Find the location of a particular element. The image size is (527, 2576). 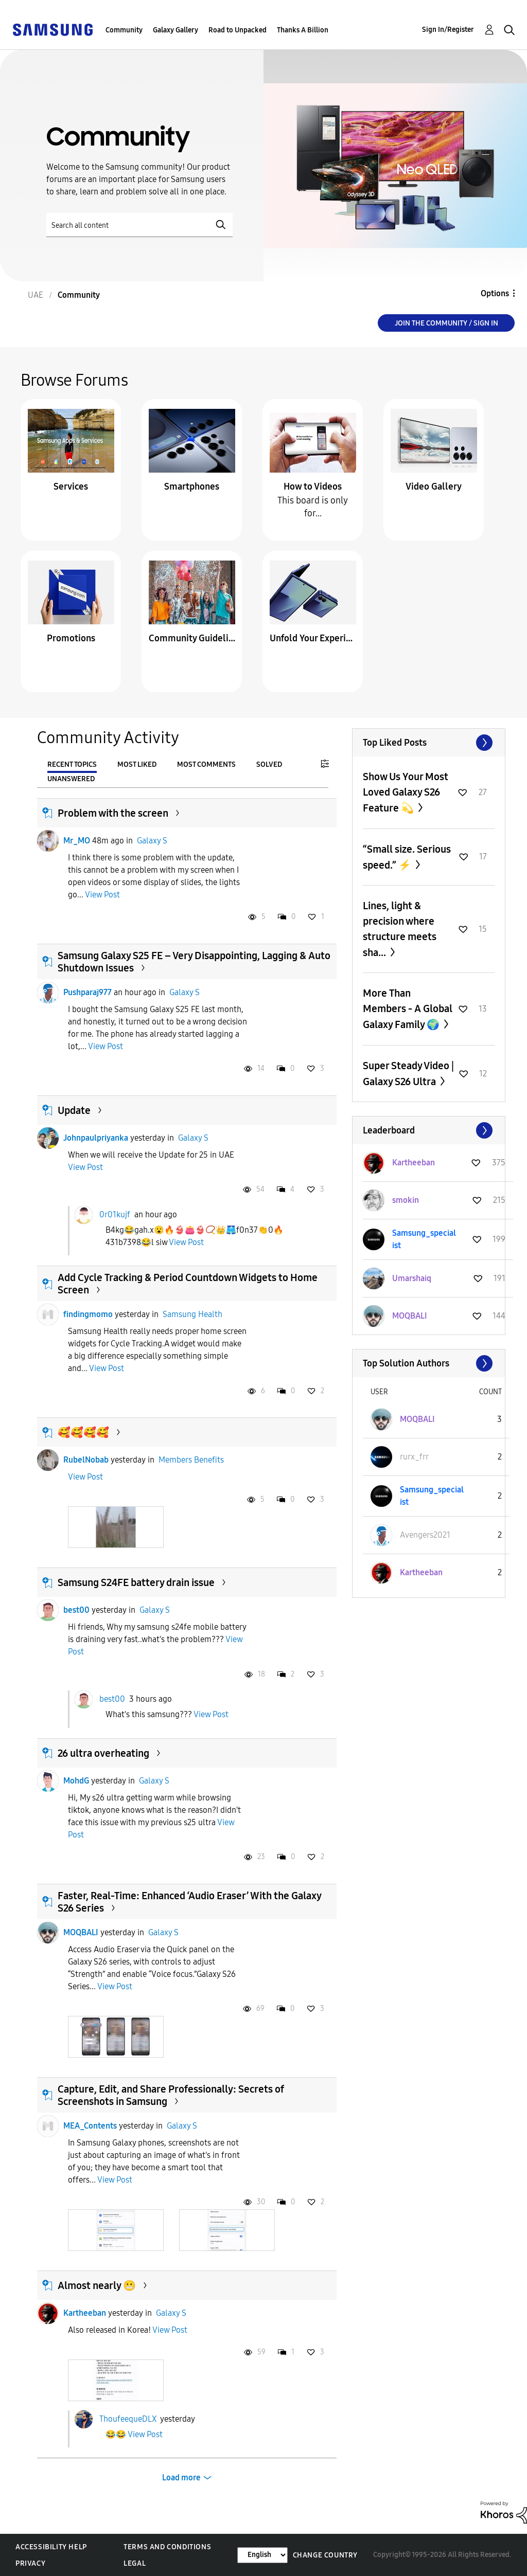

Unfold Your Experience is located at coordinates (313, 638).